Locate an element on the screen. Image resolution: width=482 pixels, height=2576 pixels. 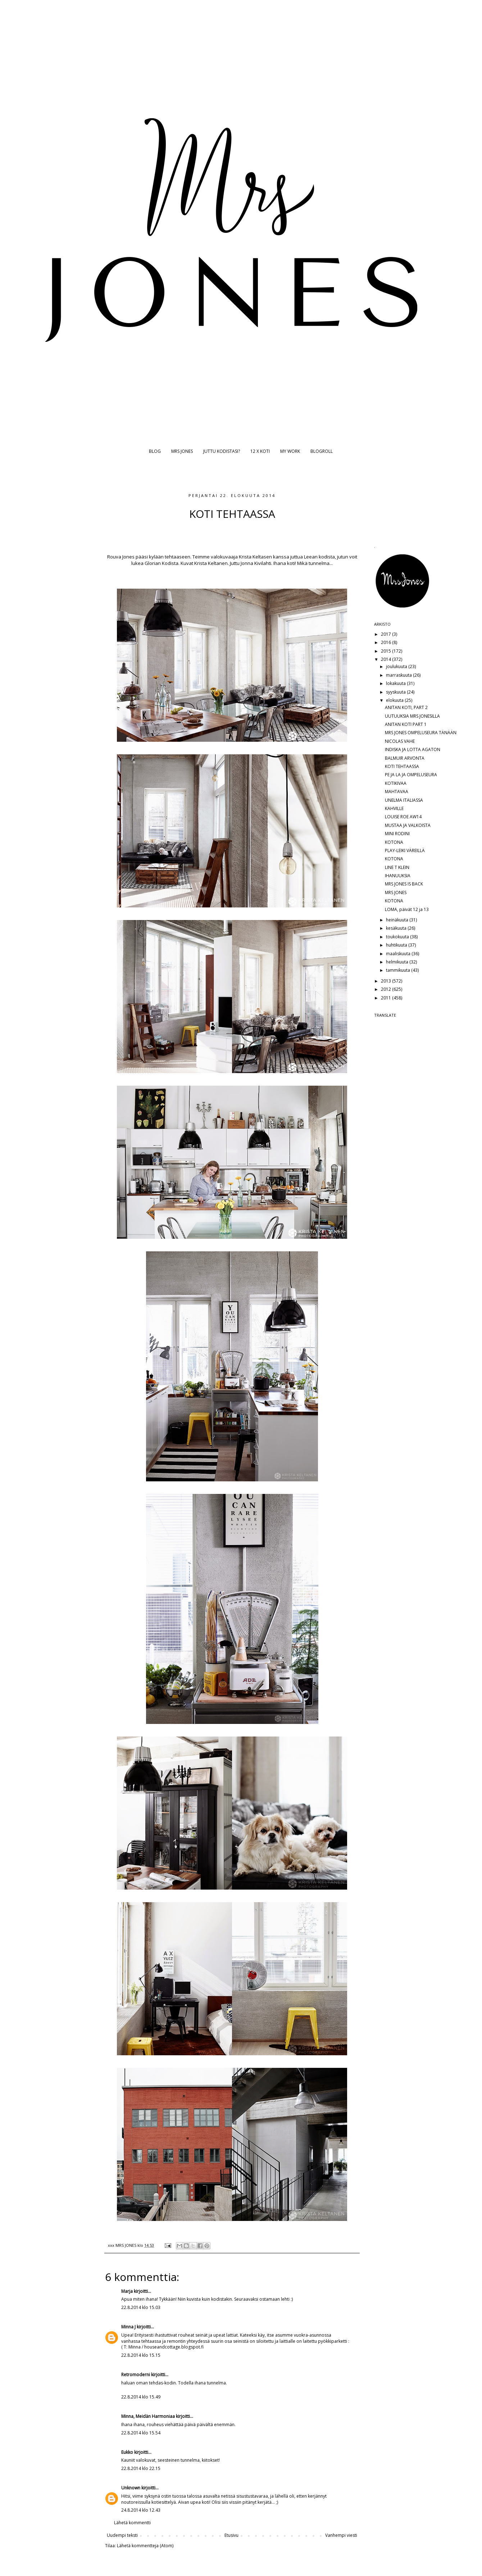
2012 is located at coordinates (386, 989).